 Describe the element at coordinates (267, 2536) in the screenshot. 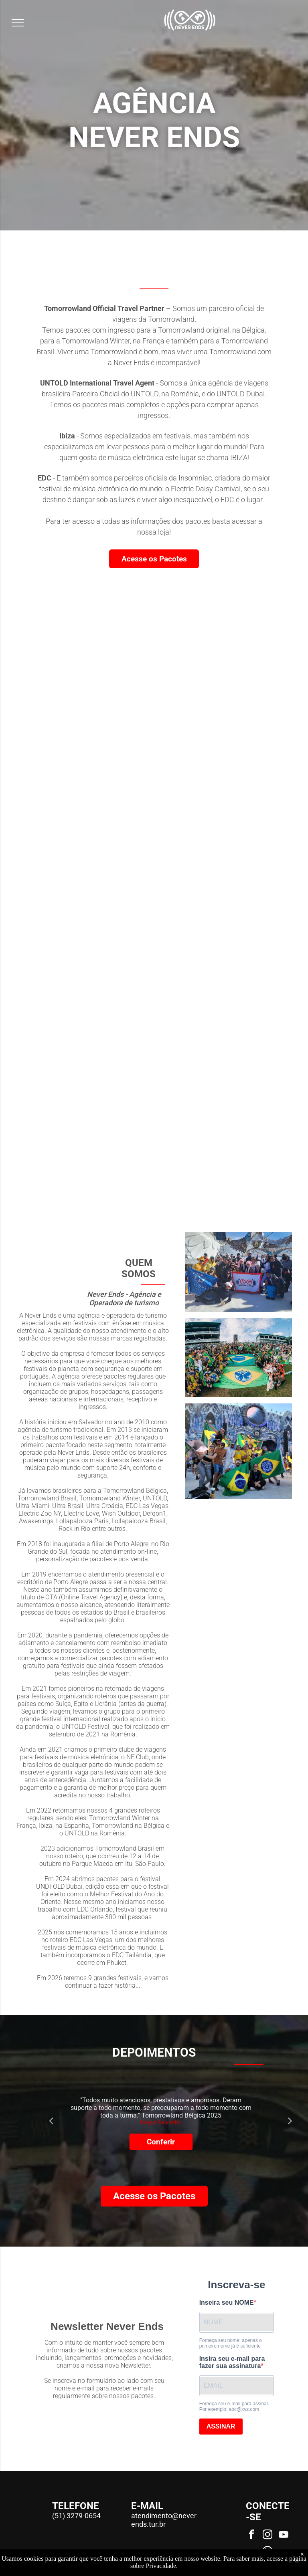

I see `[instagram]` at that location.